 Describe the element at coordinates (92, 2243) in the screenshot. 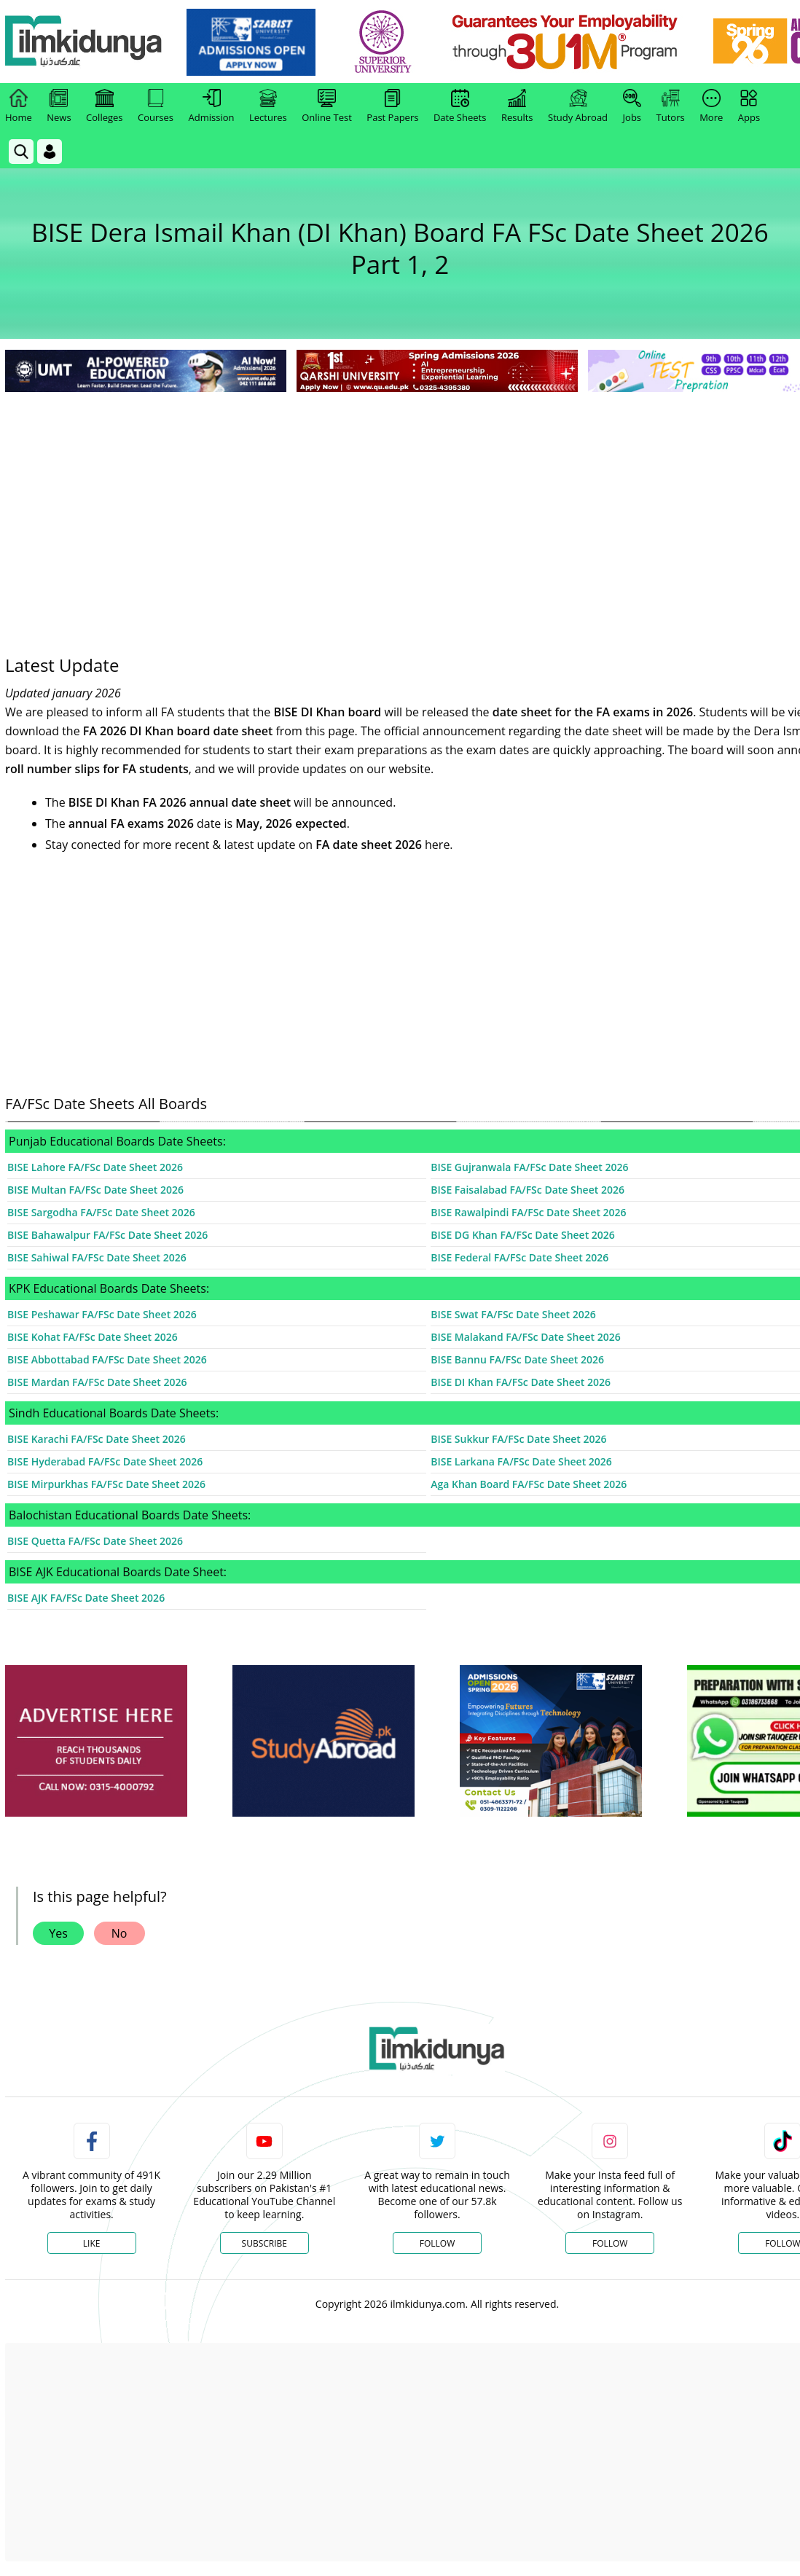

I see `Like [Facebook Page]` at that location.